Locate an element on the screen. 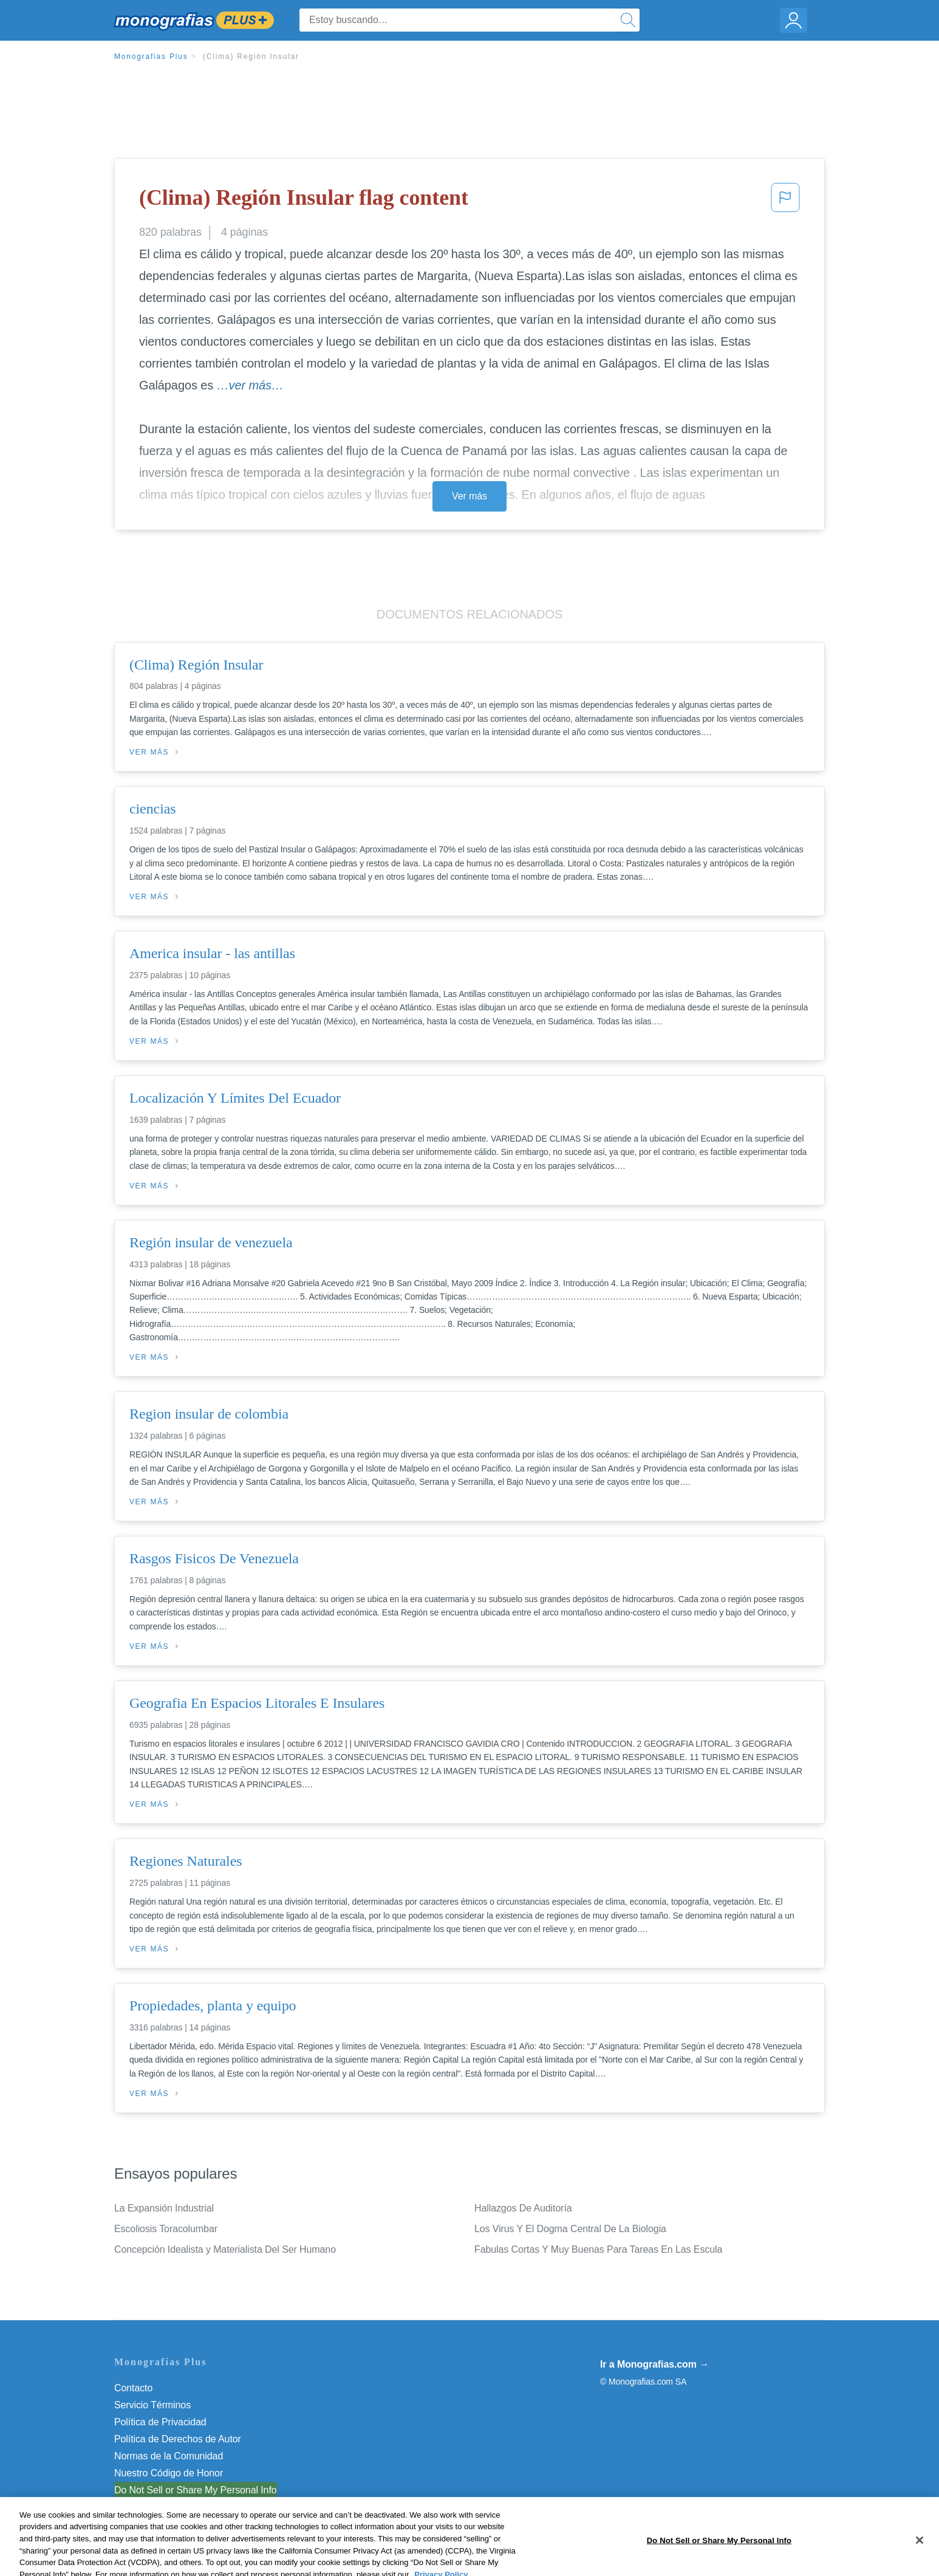 The width and height of the screenshot is (939, 2576). (Clima) Región Insular is located at coordinates (251, 56).